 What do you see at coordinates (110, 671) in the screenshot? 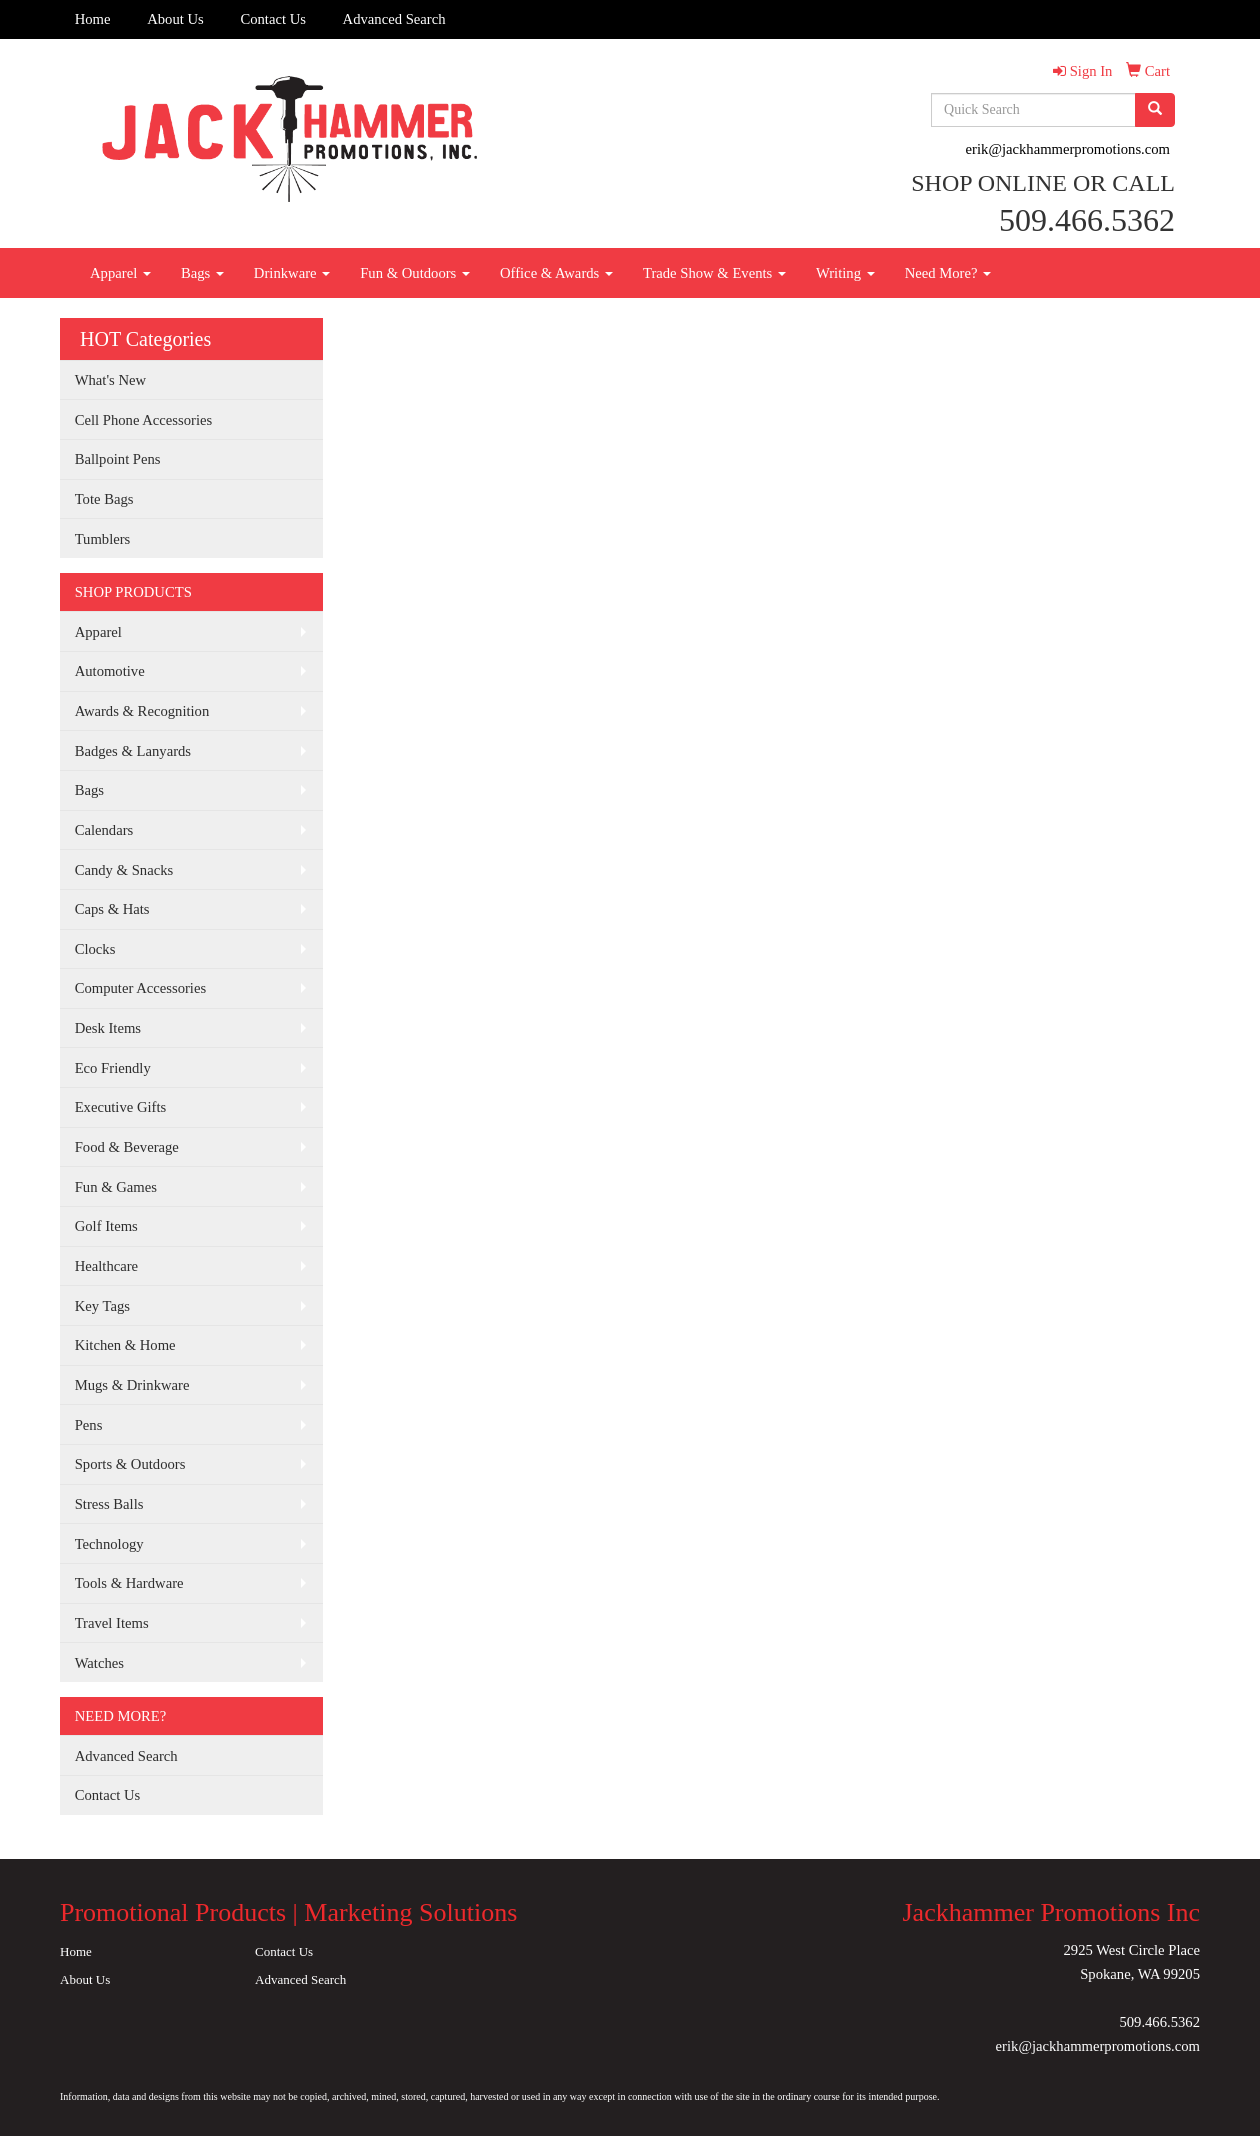
I see `Automotive` at bounding box center [110, 671].